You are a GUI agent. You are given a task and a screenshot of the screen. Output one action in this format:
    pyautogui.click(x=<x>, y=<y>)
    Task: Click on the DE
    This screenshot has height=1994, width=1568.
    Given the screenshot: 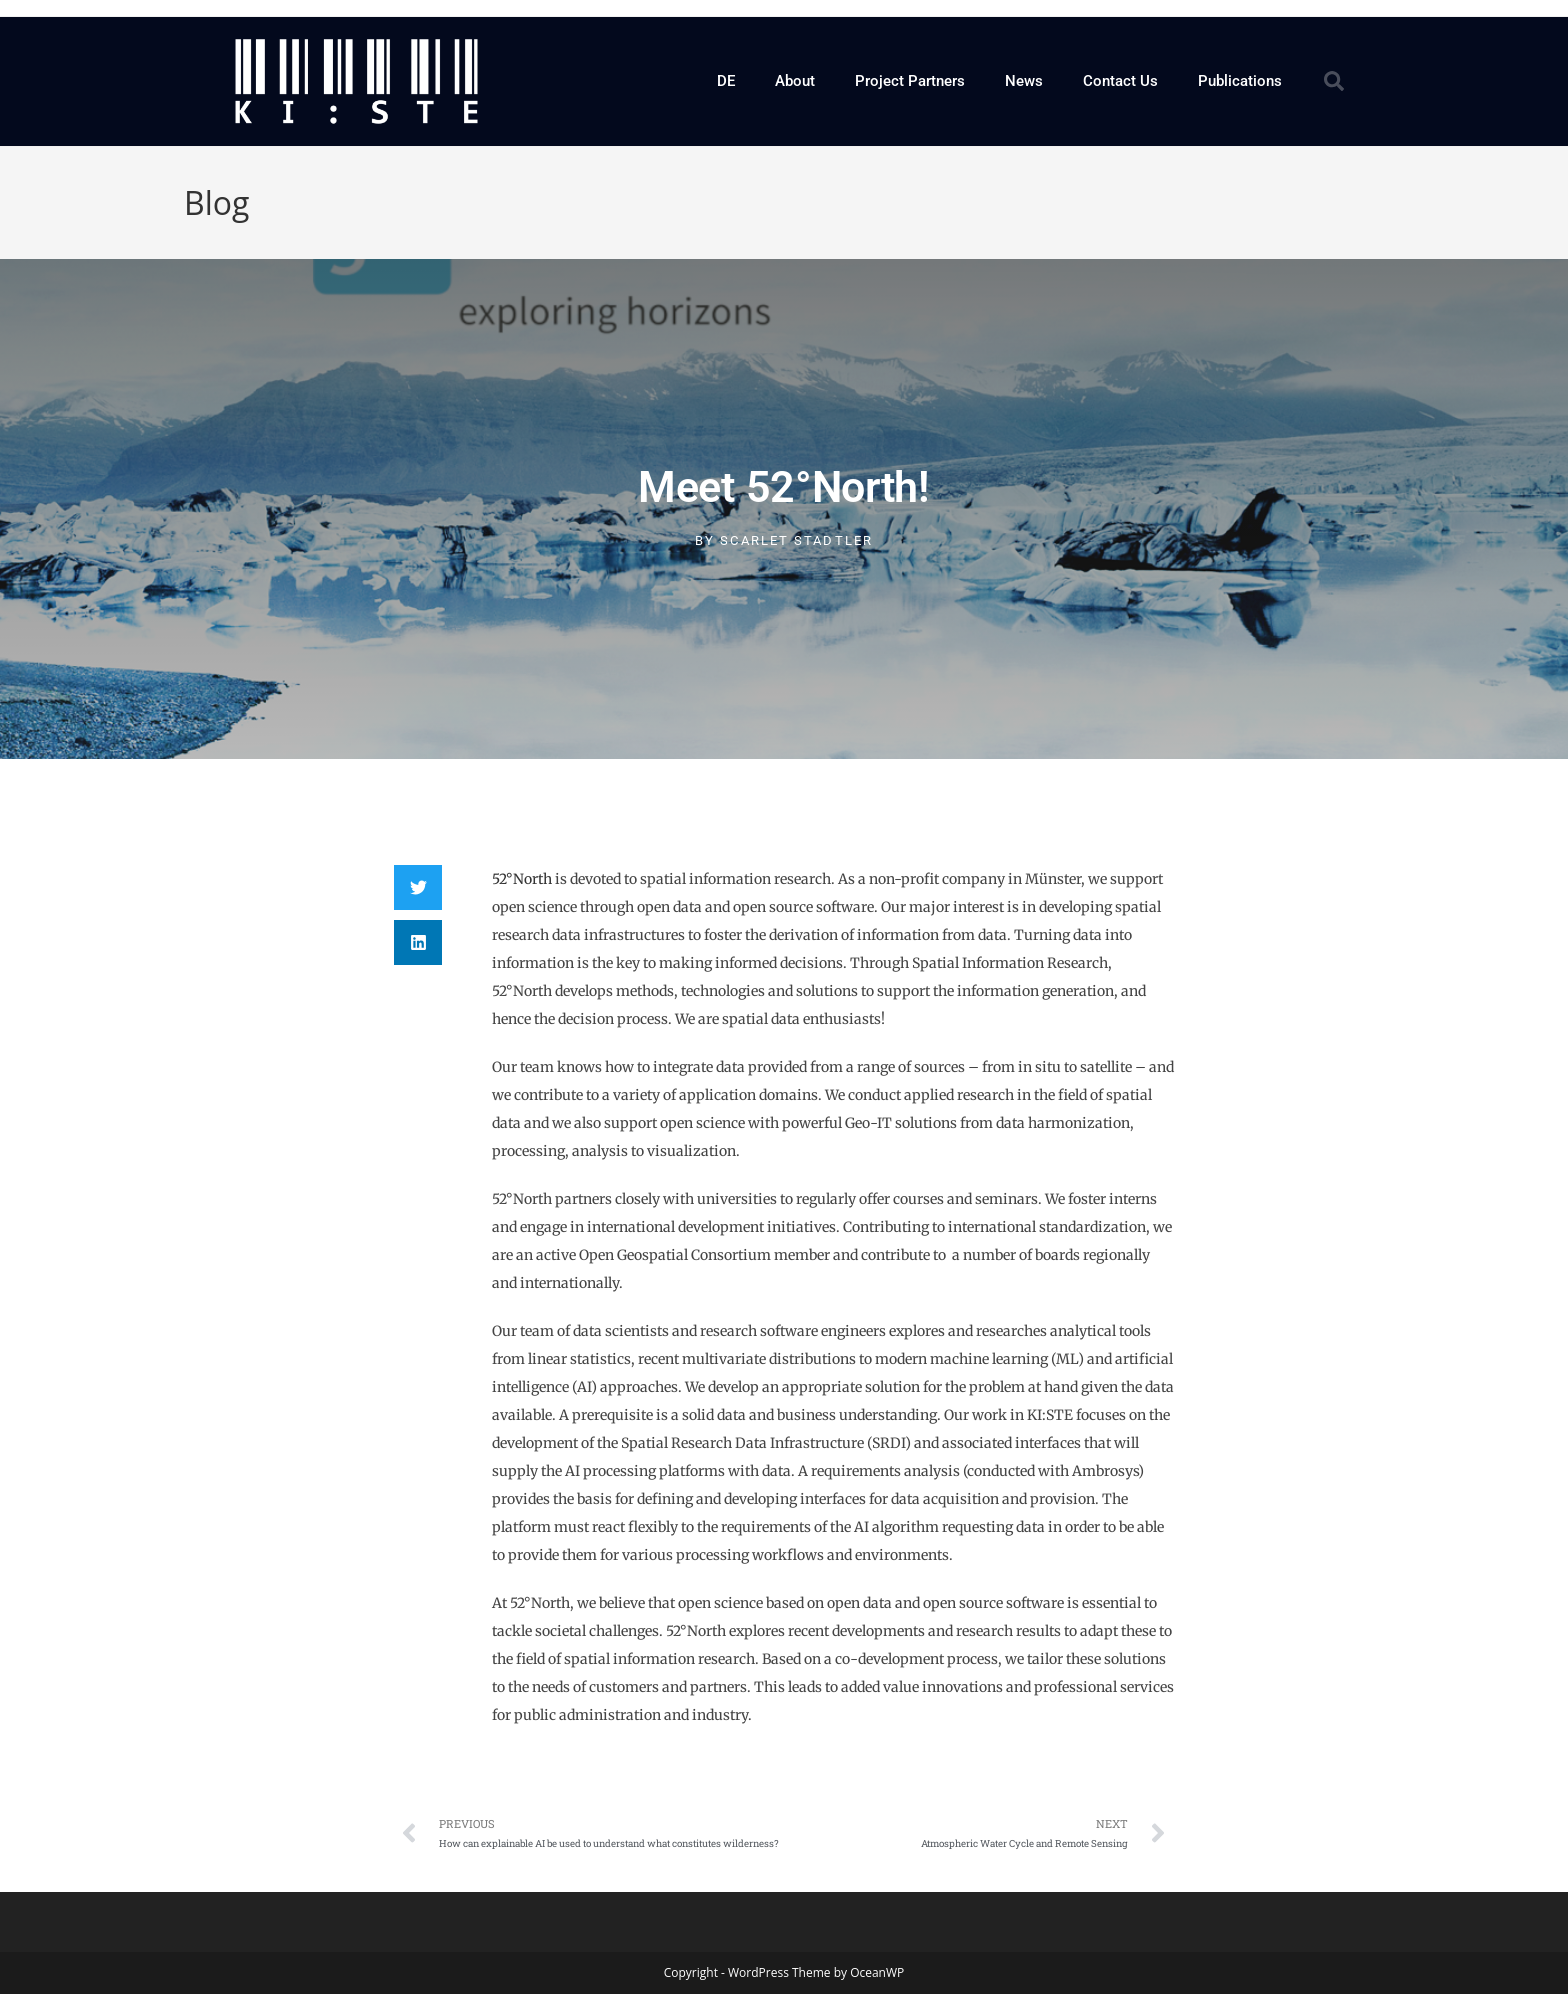 What is the action you would take?
    pyautogui.click(x=726, y=81)
    